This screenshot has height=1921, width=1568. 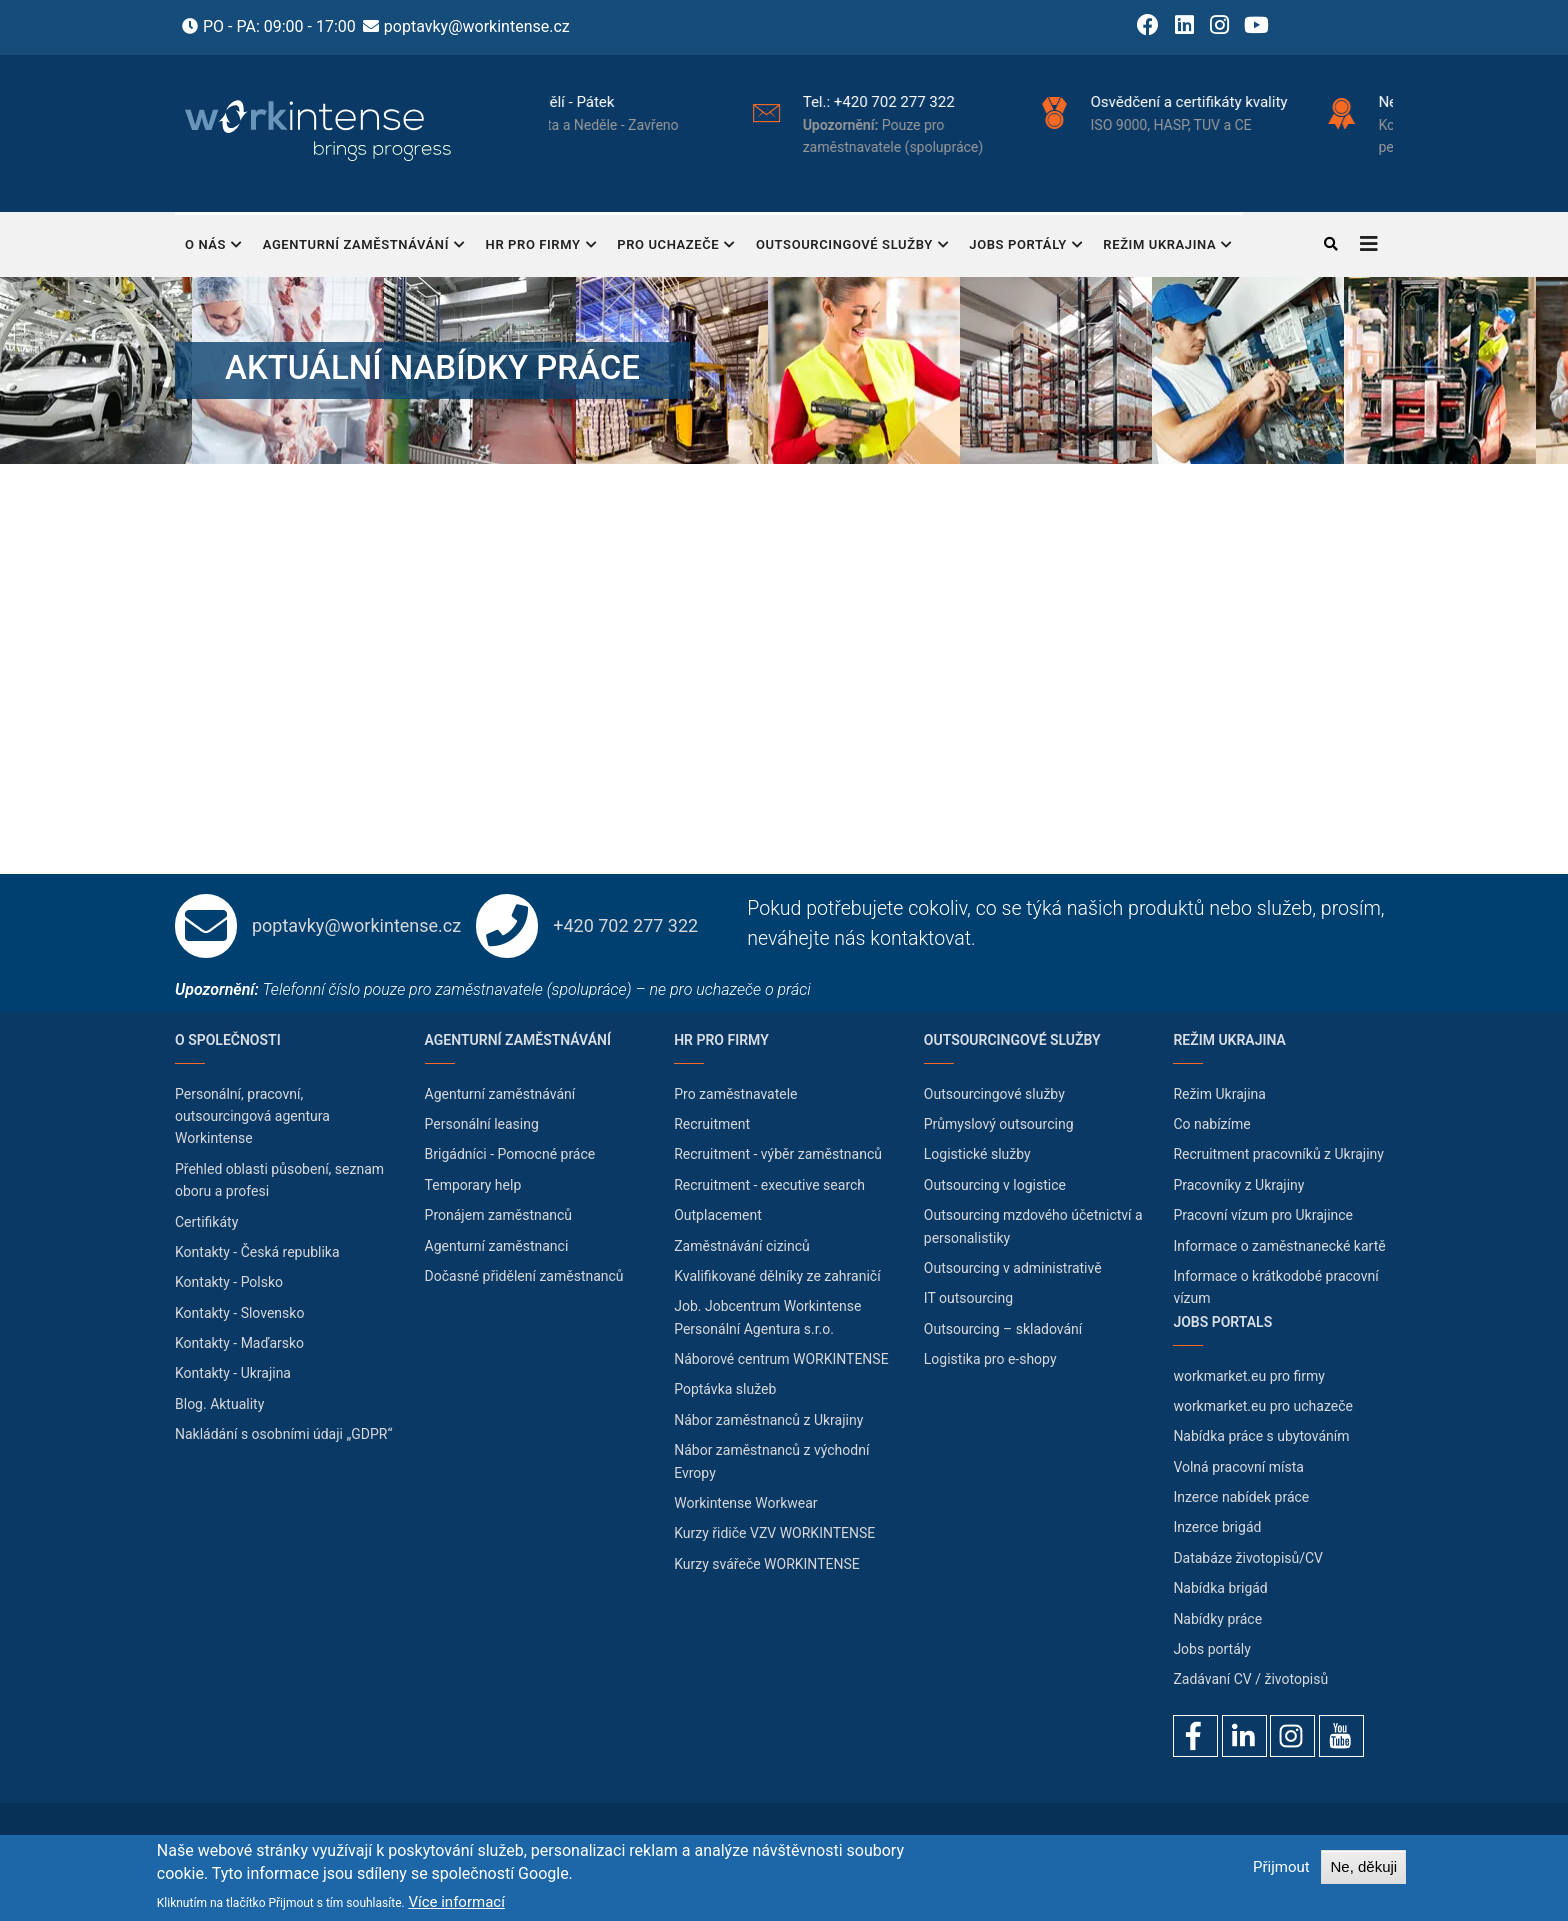 What do you see at coordinates (995, 1185) in the screenshot?
I see `Outsourcing v logistice` at bounding box center [995, 1185].